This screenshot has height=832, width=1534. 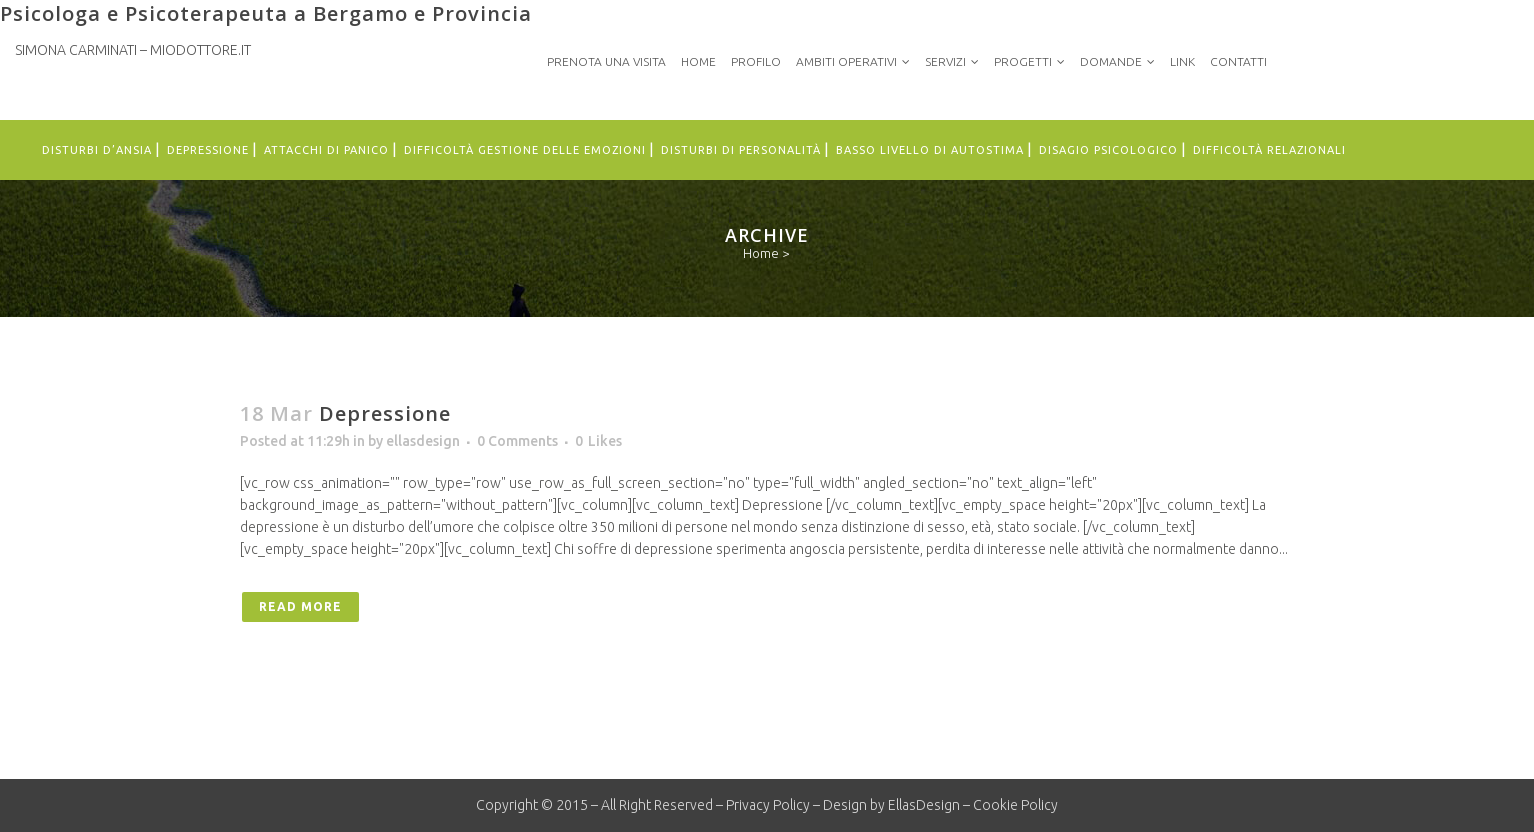 What do you see at coordinates (756, 61) in the screenshot?
I see `Profilo` at bounding box center [756, 61].